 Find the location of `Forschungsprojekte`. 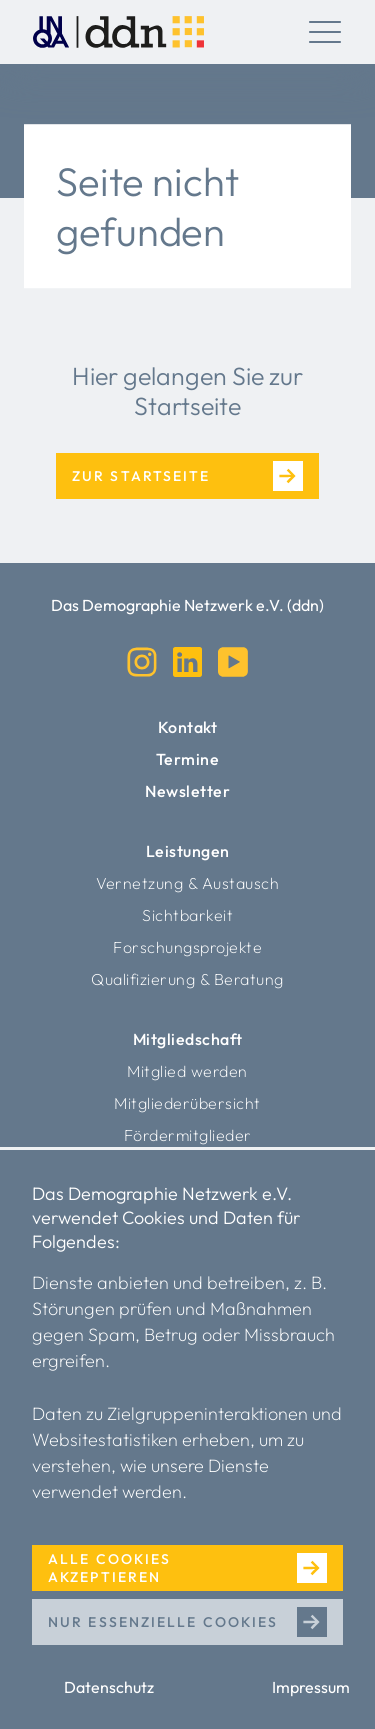

Forschungsprojekte is located at coordinates (187, 947).